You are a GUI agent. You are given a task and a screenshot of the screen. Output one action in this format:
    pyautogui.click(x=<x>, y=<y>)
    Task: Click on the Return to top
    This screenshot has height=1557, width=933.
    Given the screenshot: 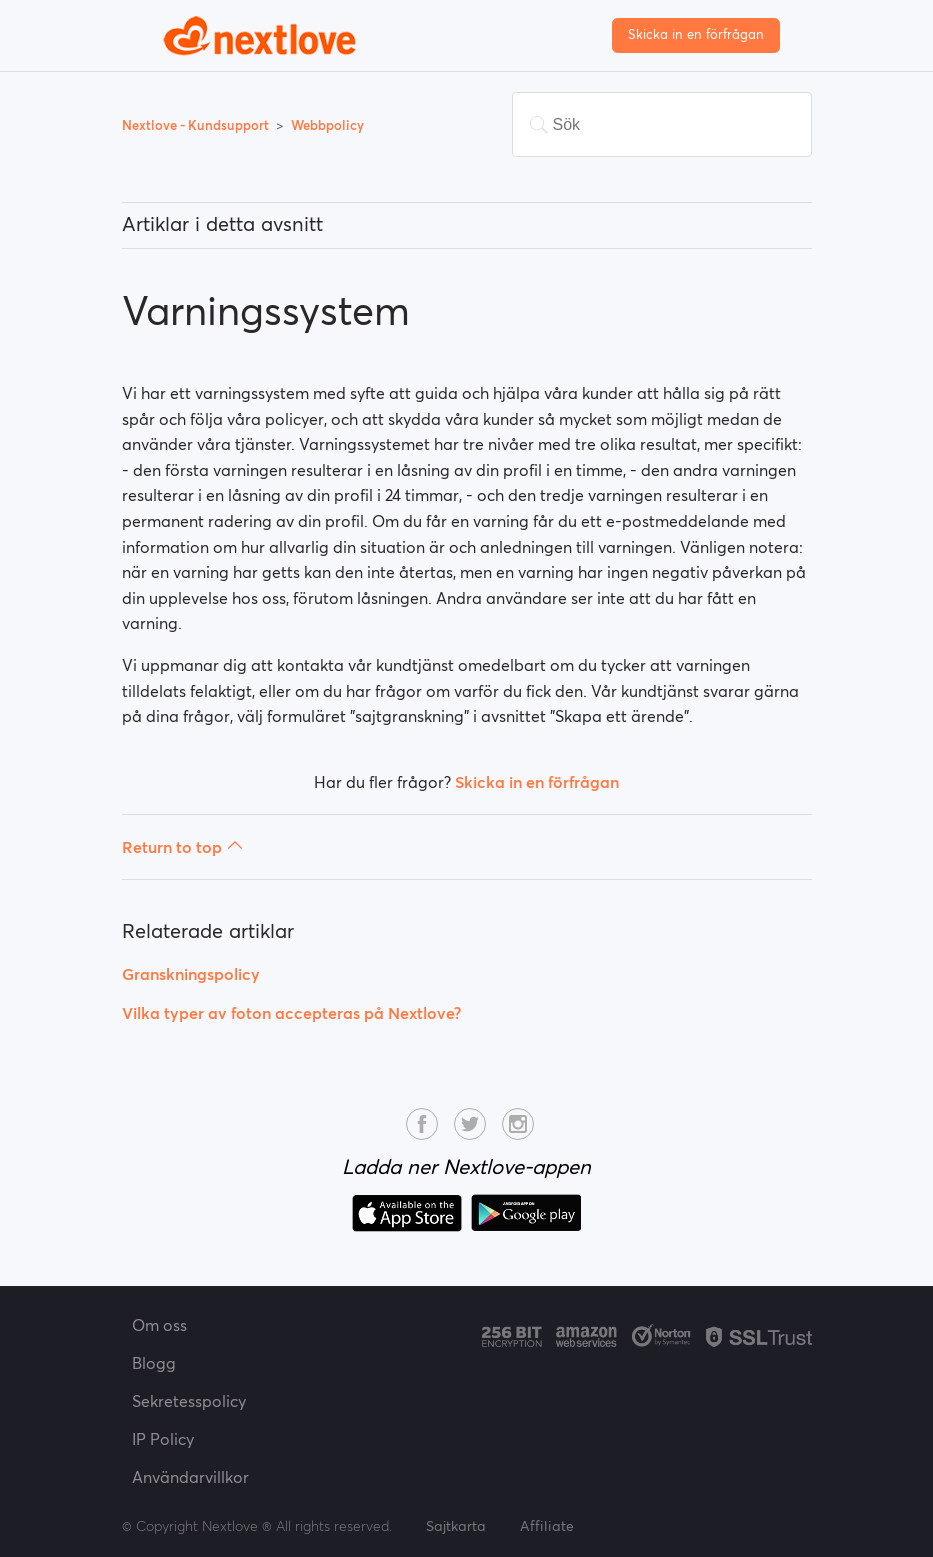 What is the action you would take?
    pyautogui.click(x=182, y=847)
    